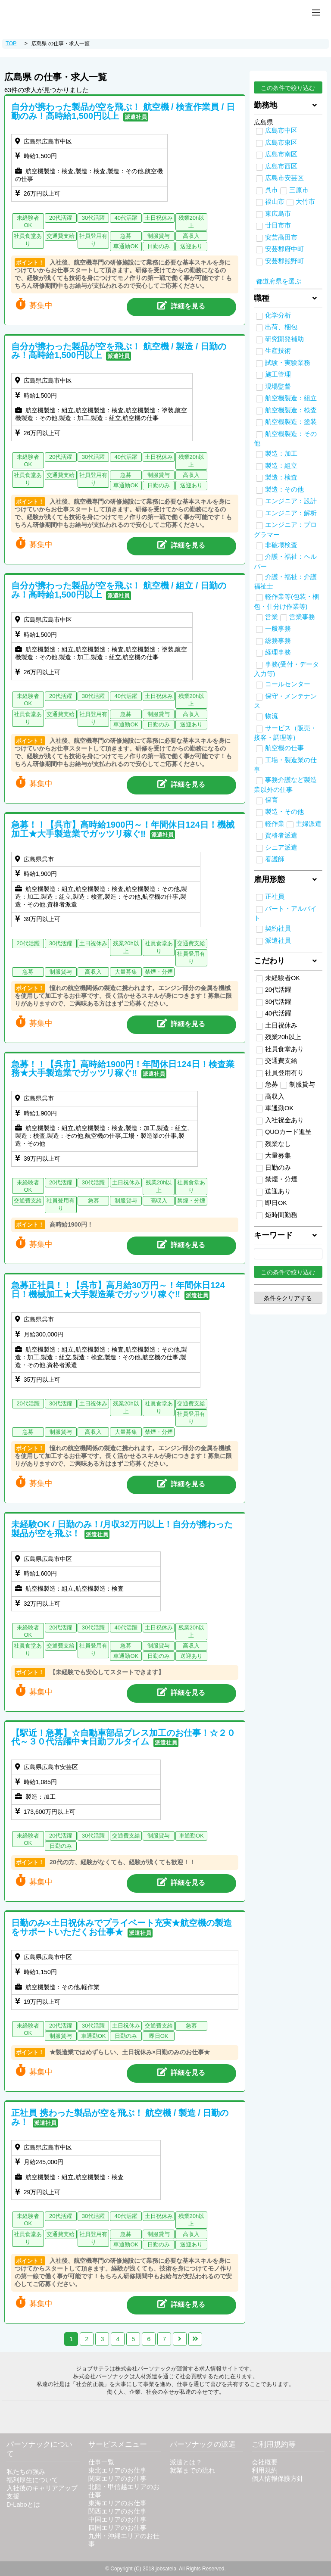  I want to click on 呉市, so click(271, 190).